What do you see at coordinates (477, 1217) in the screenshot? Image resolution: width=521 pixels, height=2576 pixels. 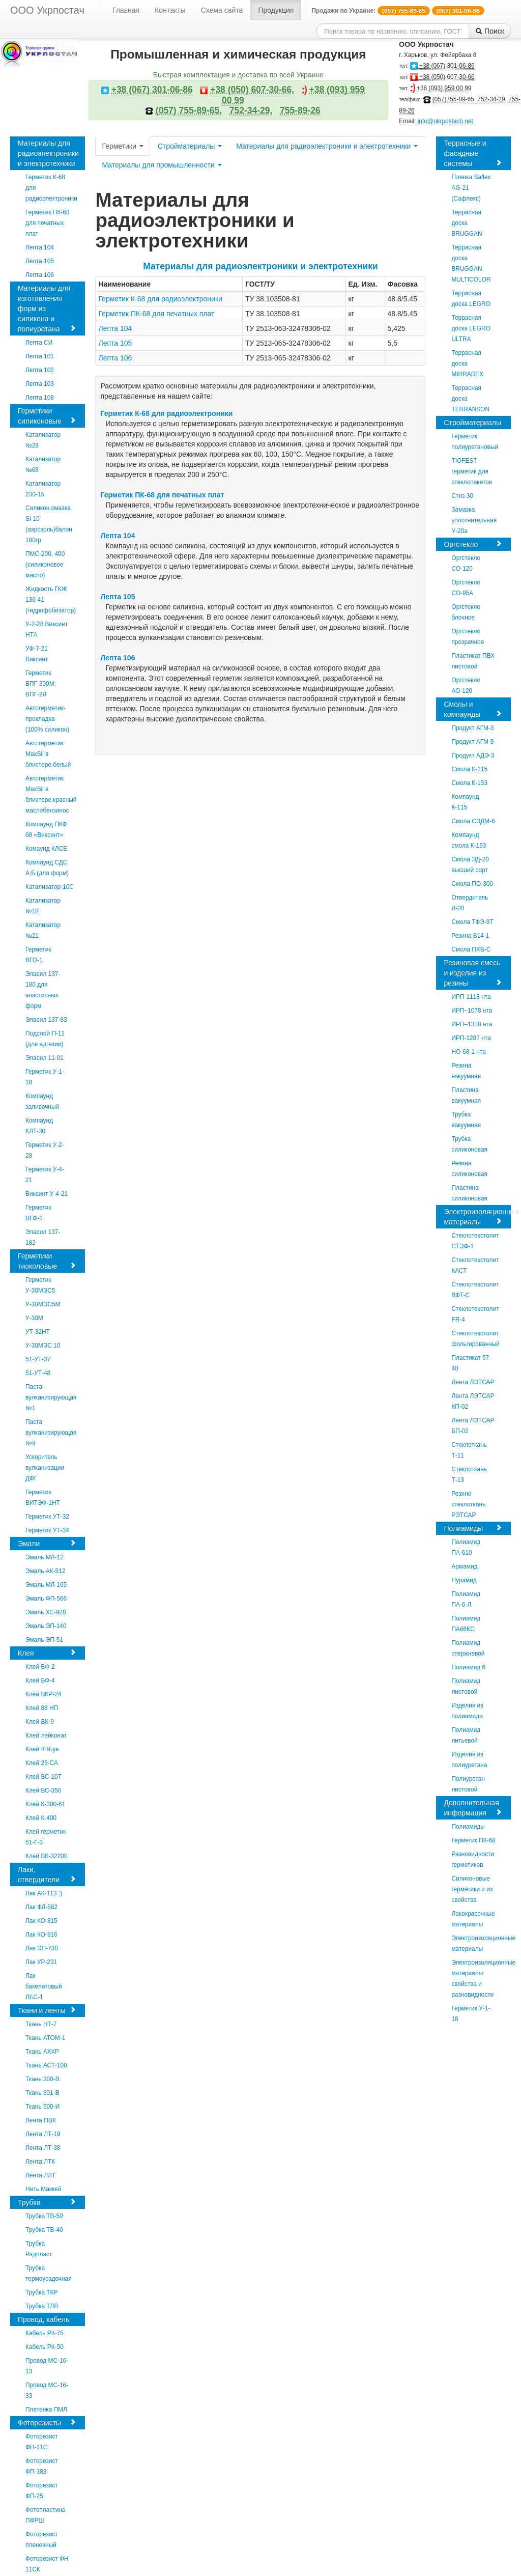 I see `Электроизоляционные материалы` at bounding box center [477, 1217].